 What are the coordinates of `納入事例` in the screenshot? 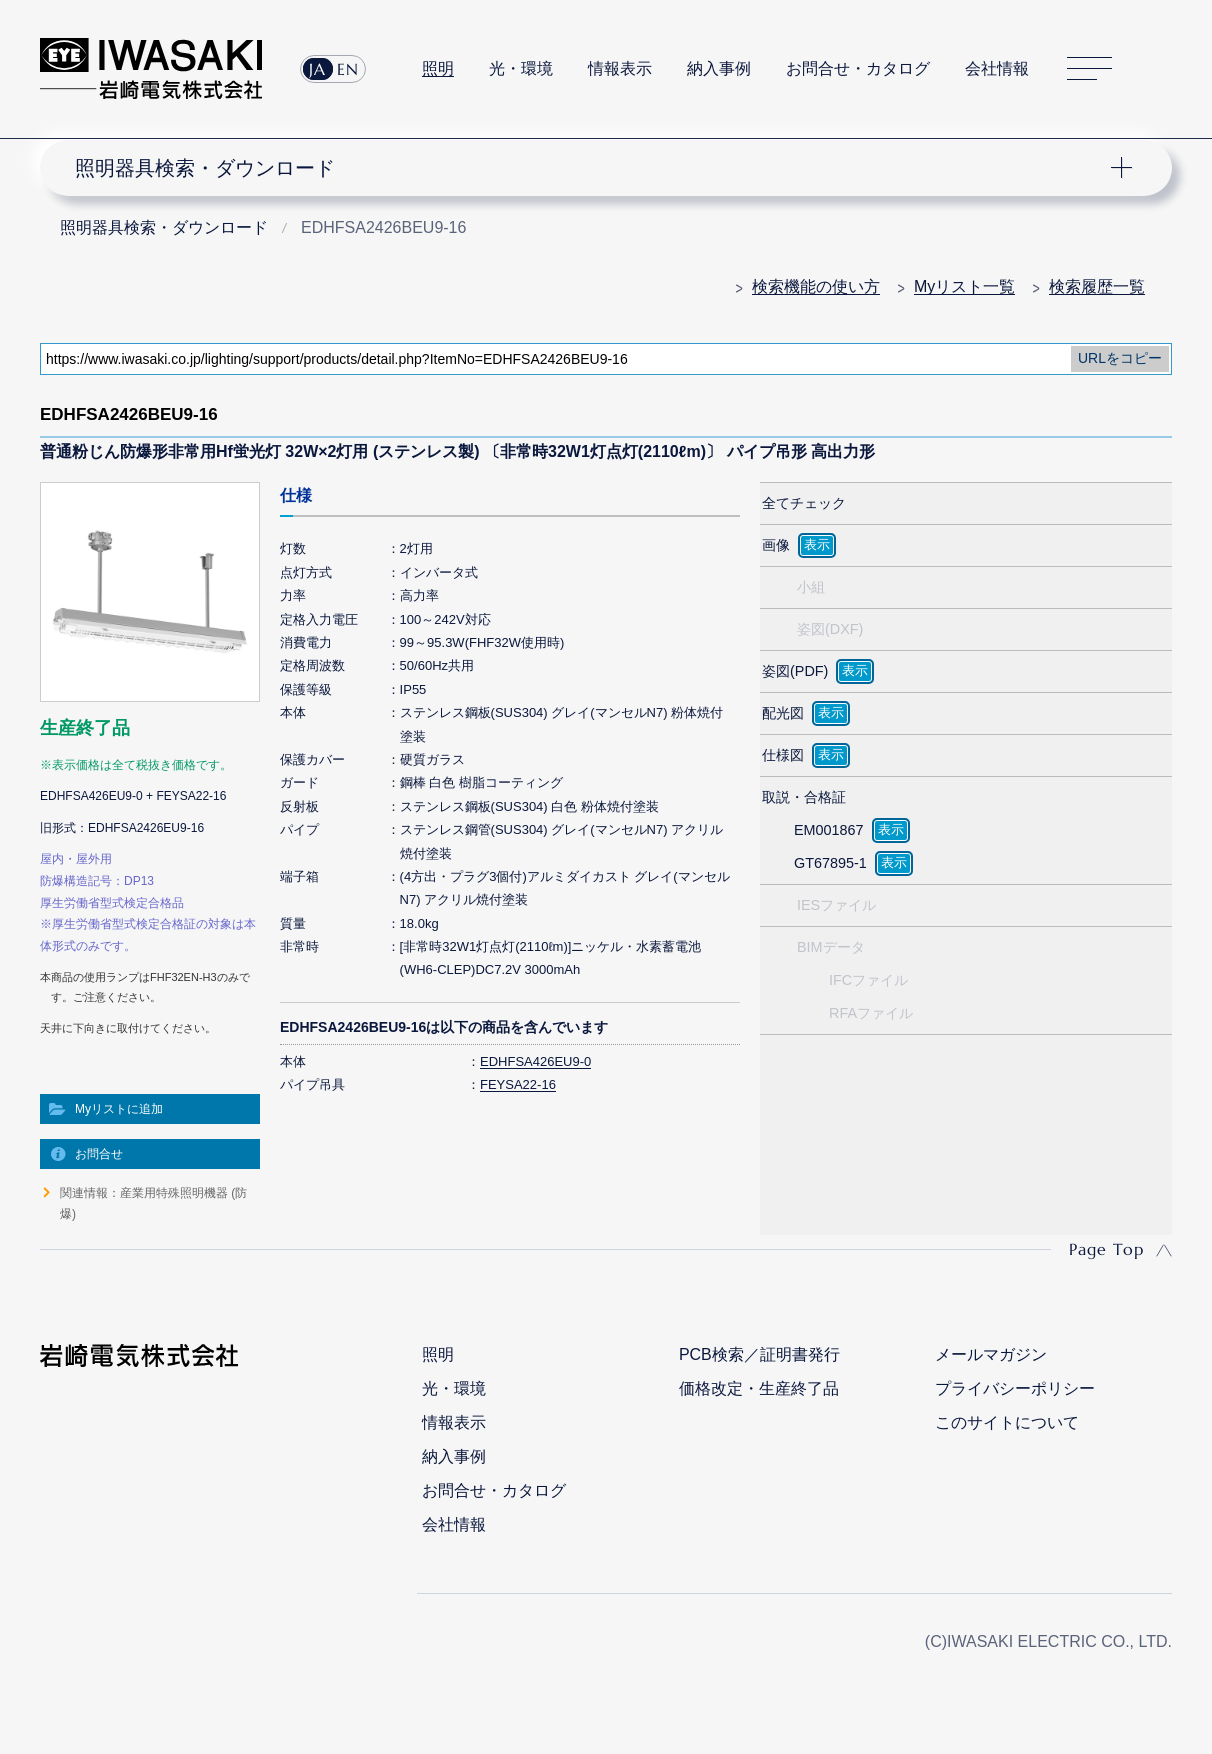 It's located at (719, 68).